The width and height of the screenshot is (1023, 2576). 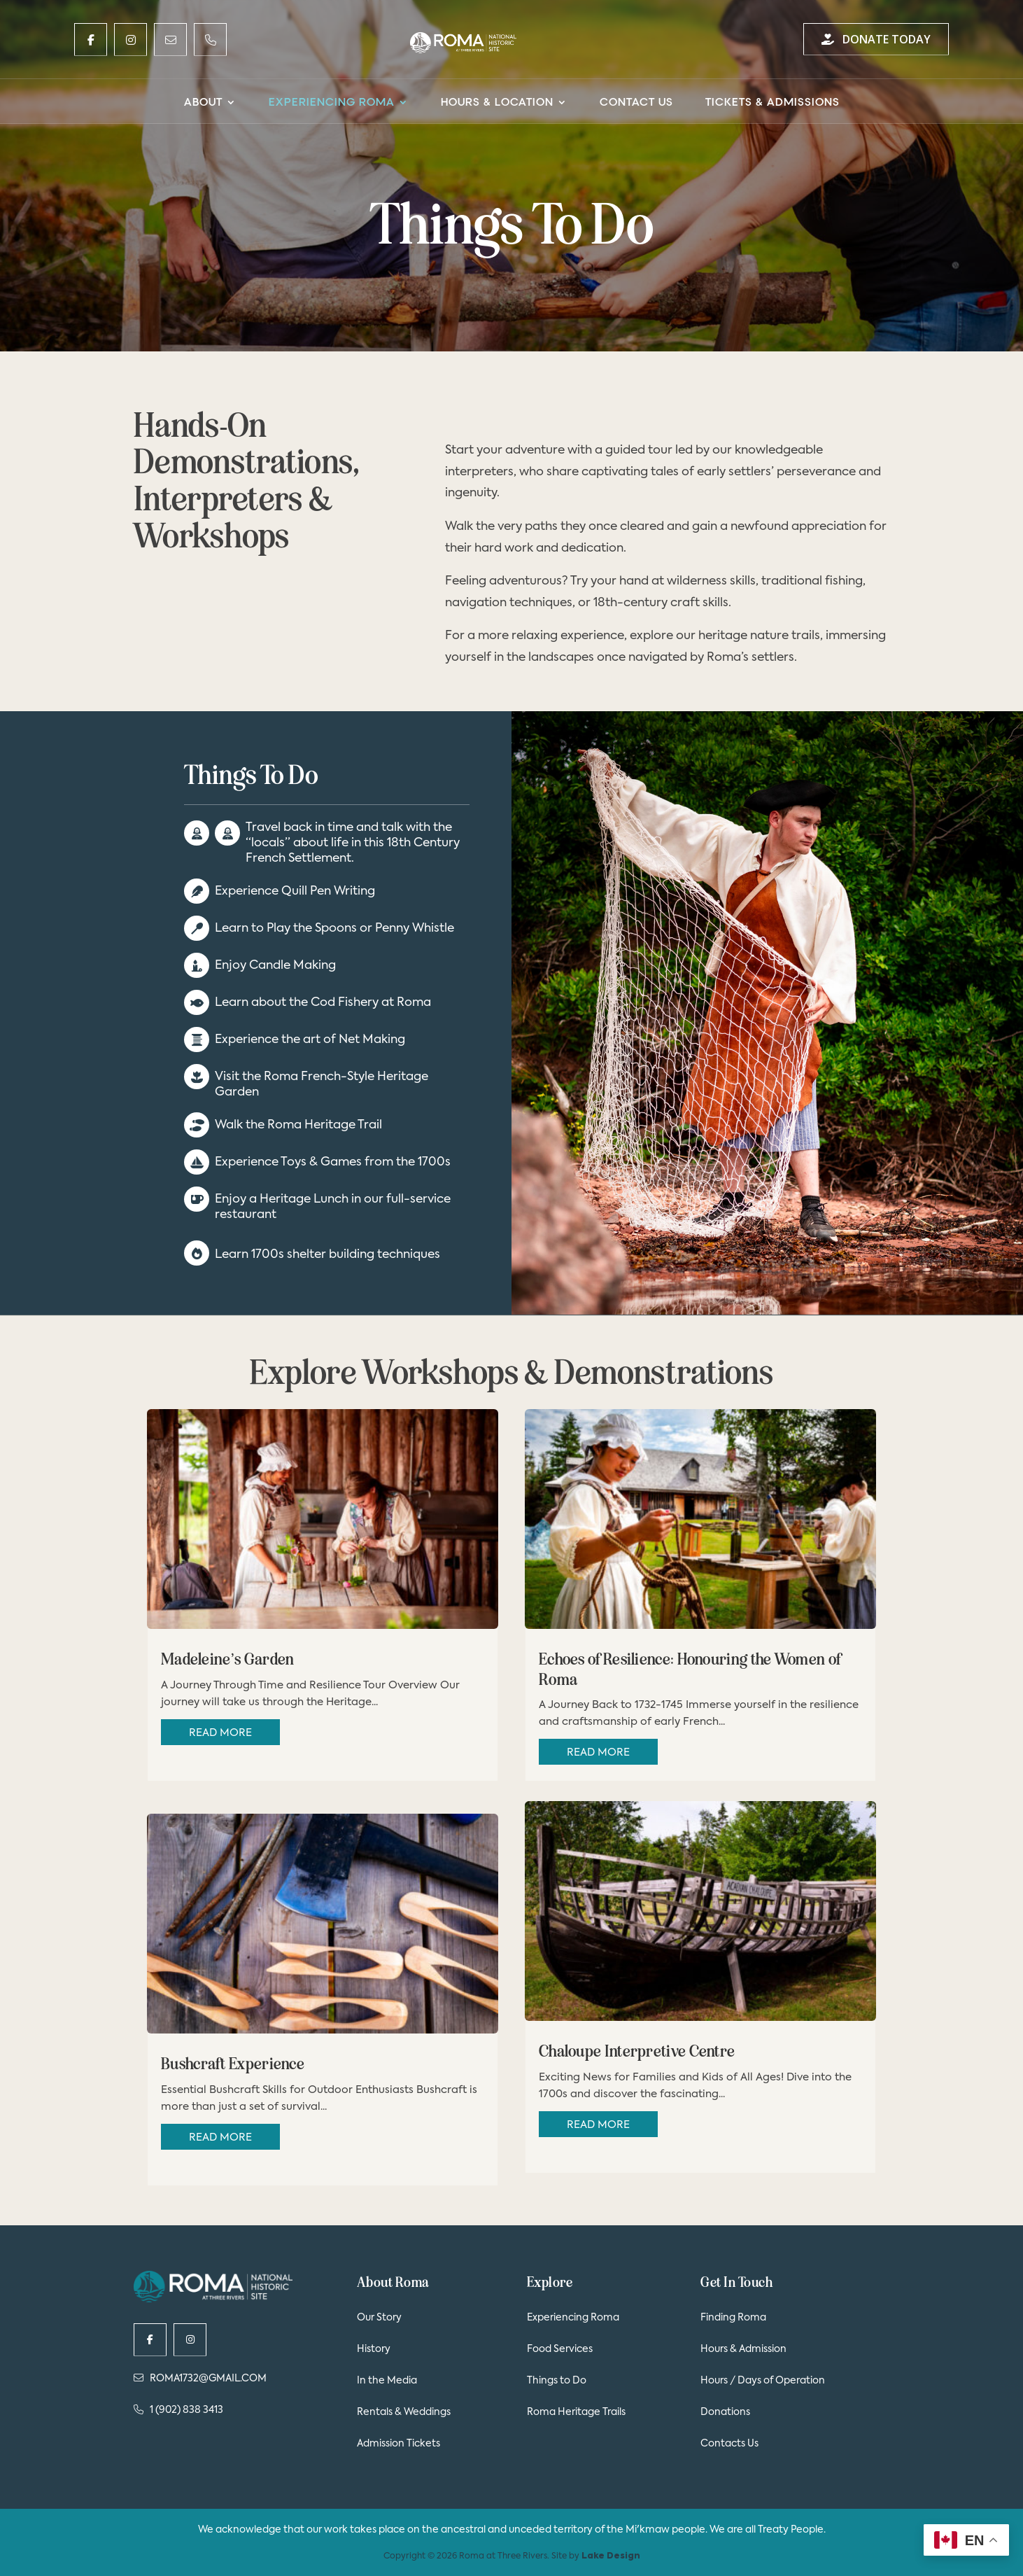 What do you see at coordinates (762, 2381) in the screenshot?
I see `Hours / Days of Operation` at bounding box center [762, 2381].